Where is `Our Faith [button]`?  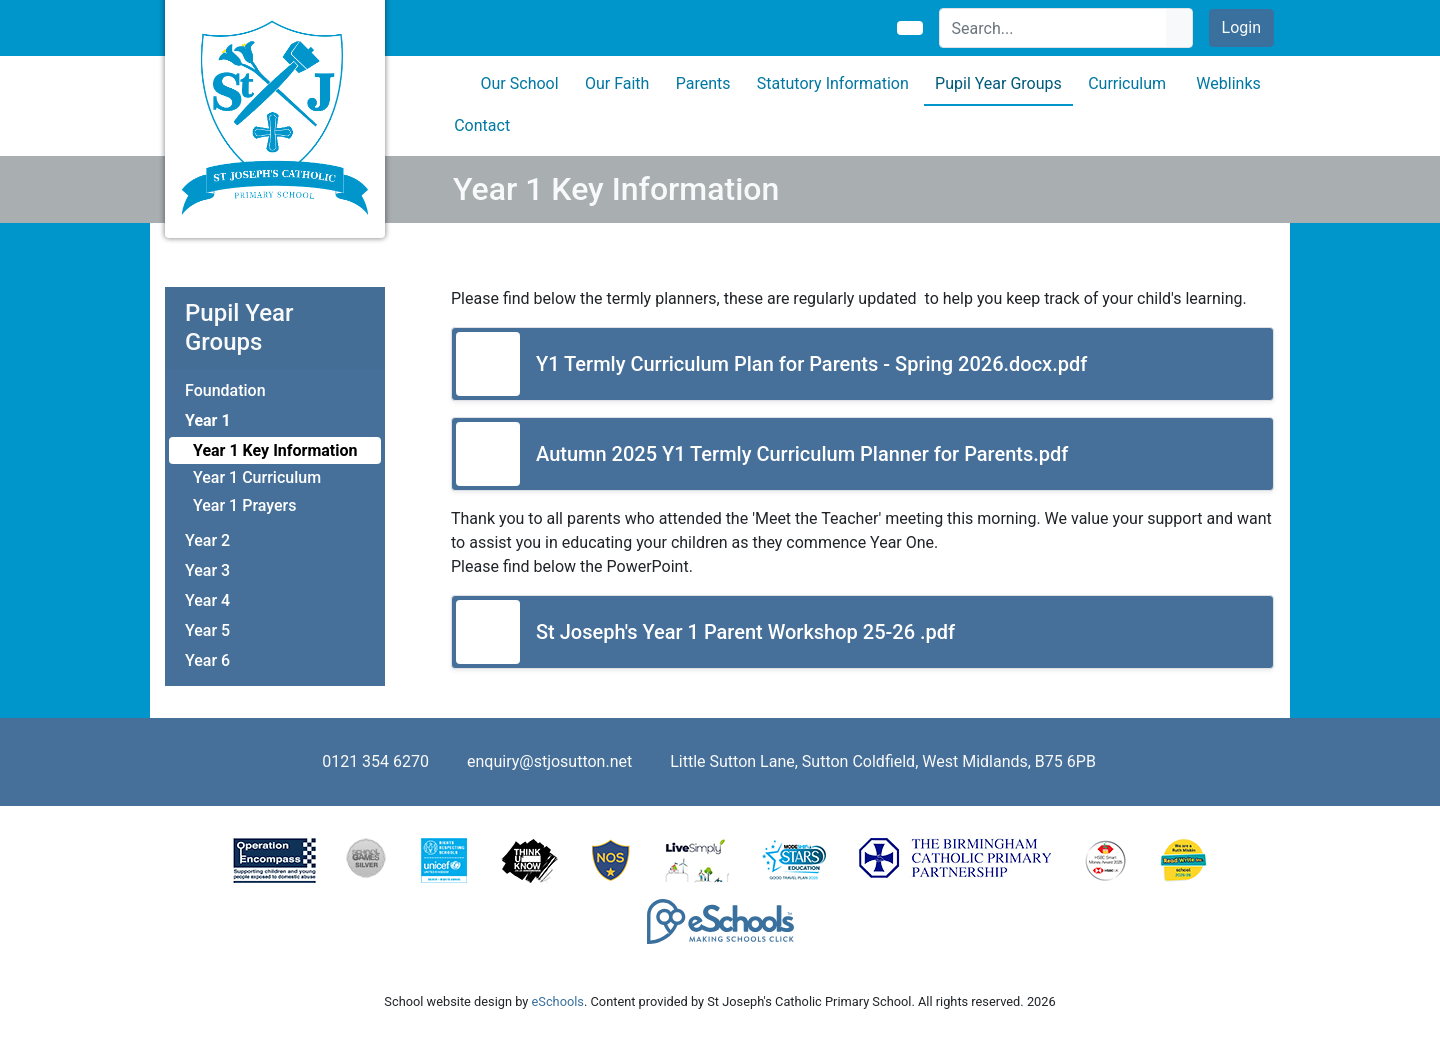 Our Faith [button] is located at coordinates (617, 83).